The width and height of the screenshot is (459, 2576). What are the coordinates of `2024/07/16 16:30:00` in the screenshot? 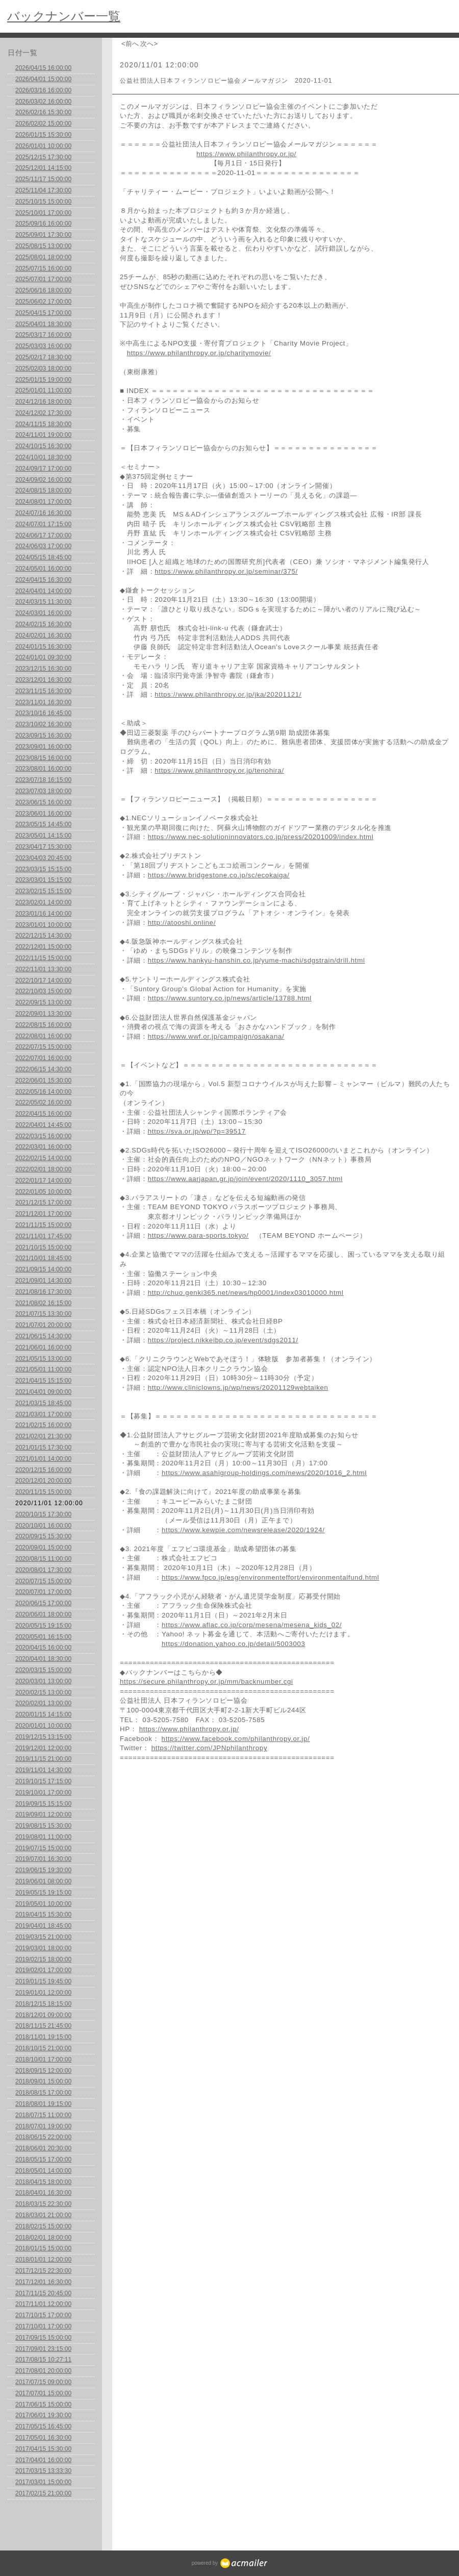 It's located at (43, 513).